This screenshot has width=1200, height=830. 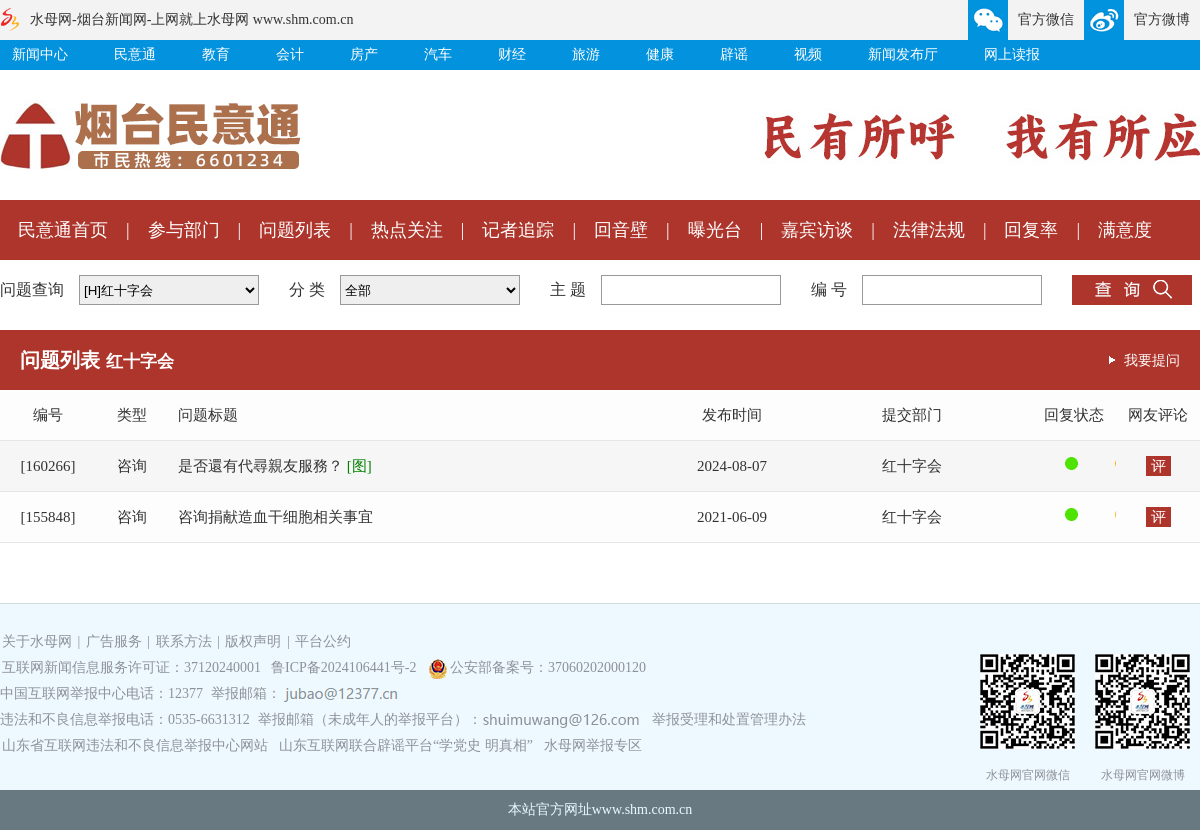 I want to click on 视频, so click(x=808, y=54).